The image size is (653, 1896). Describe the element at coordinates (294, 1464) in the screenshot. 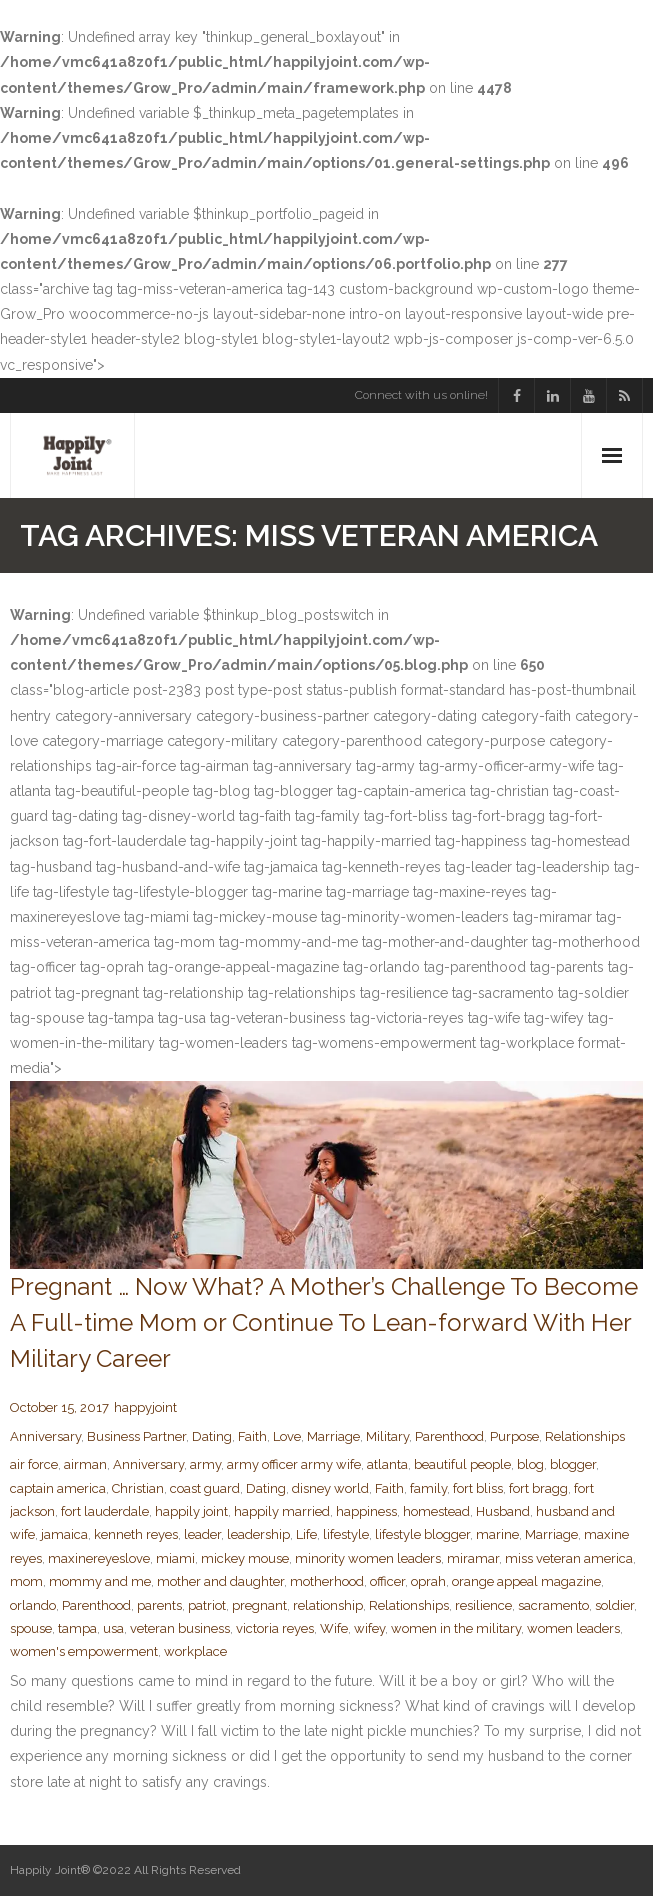

I see `army officer army wife` at that location.